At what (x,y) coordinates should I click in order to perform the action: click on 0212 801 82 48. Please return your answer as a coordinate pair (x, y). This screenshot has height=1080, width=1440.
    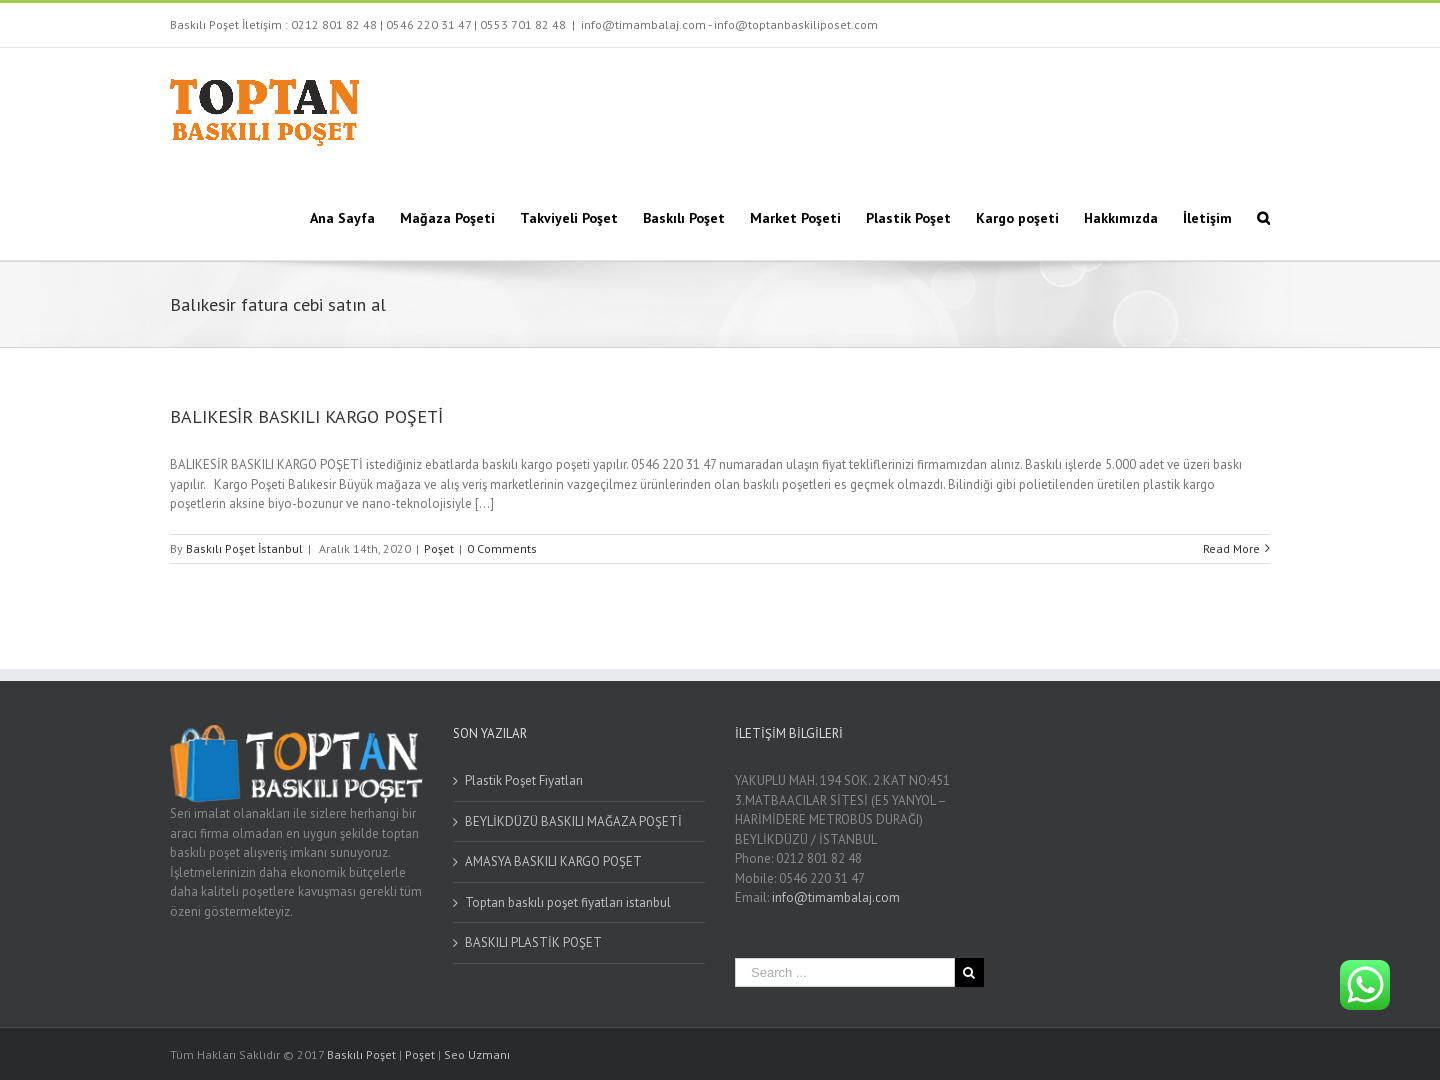
    Looking at the image, I should click on (334, 24).